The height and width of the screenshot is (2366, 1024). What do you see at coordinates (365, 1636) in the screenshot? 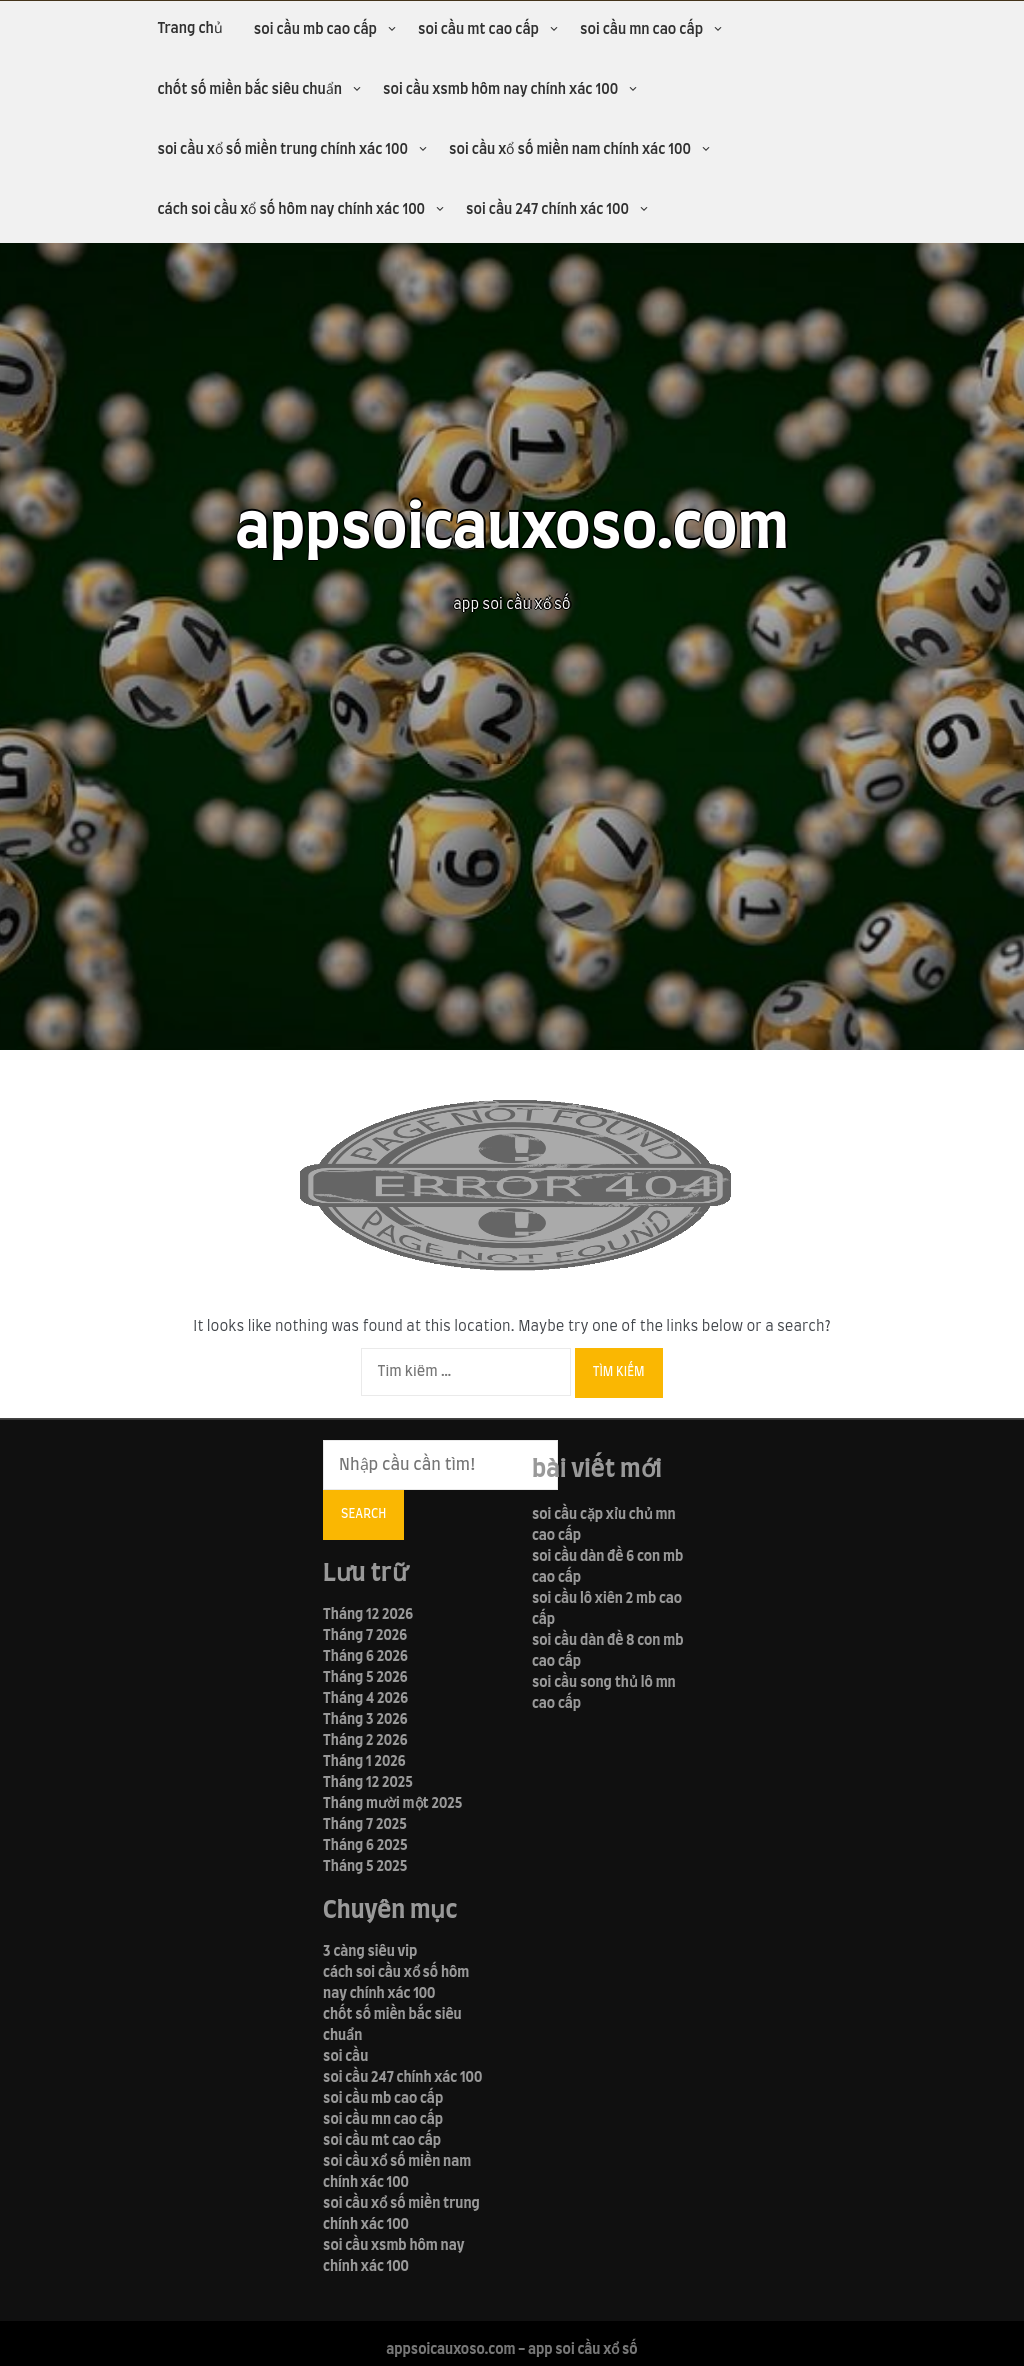
I see `Tháng 7 2026` at bounding box center [365, 1636].